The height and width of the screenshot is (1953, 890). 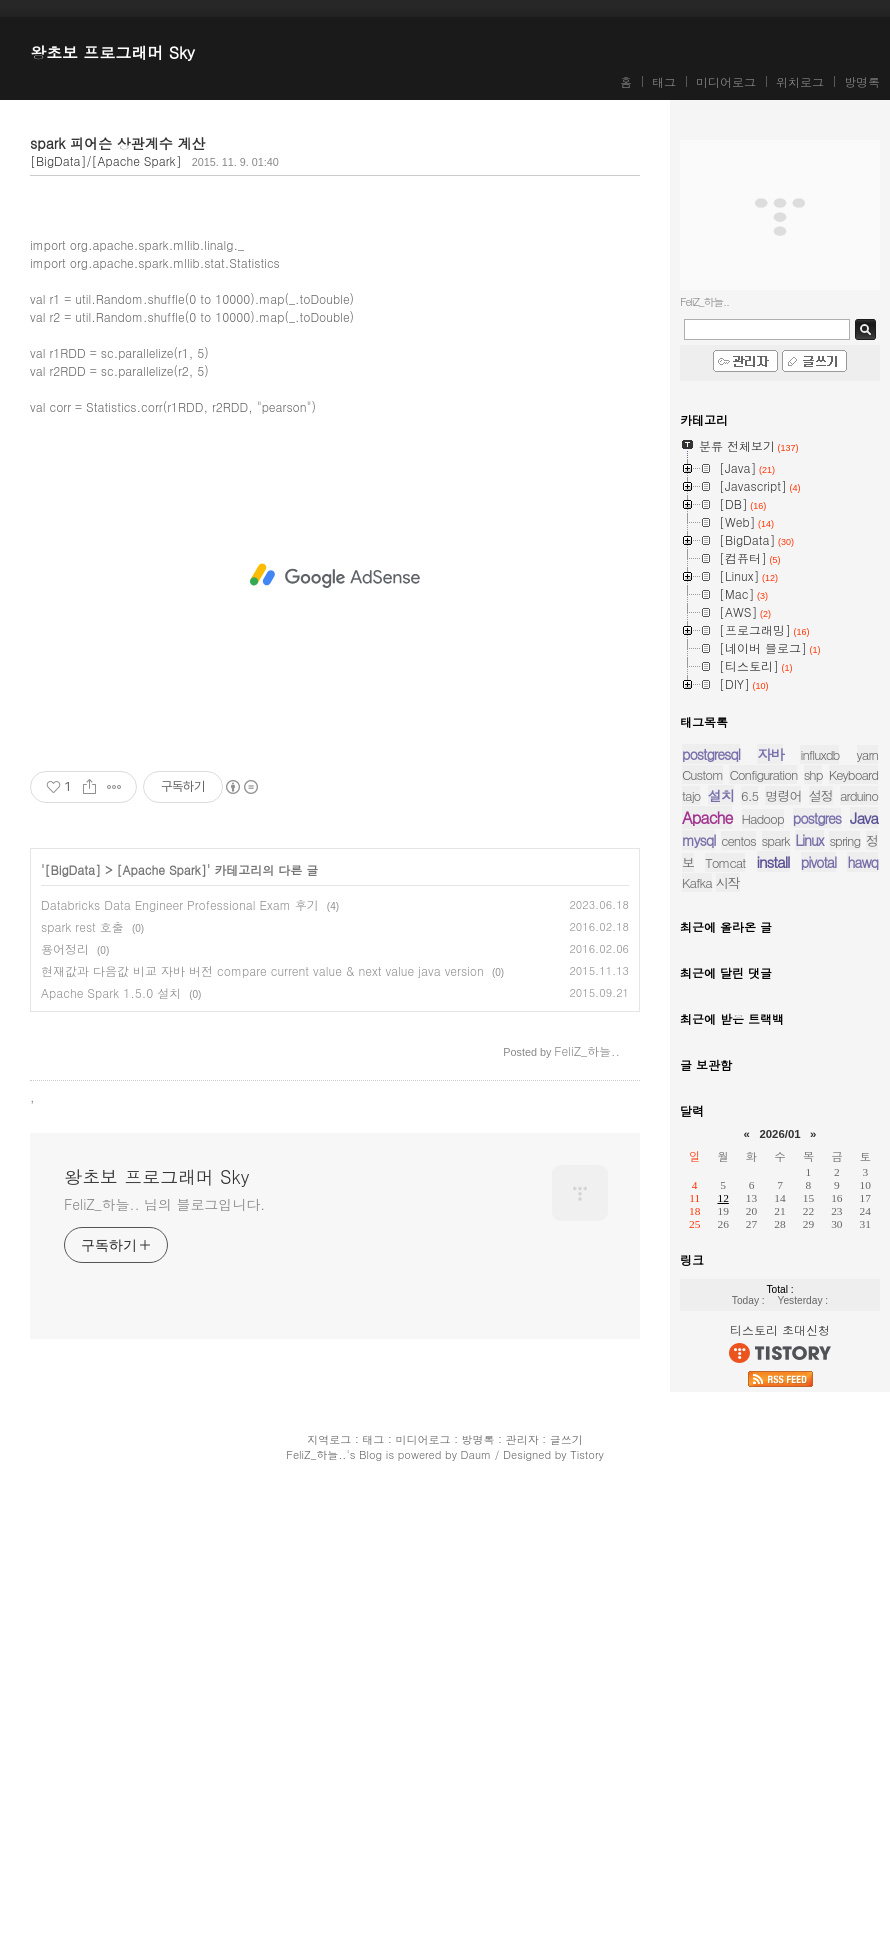 What do you see at coordinates (783, 795) in the screenshot?
I see `명령어` at bounding box center [783, 795].